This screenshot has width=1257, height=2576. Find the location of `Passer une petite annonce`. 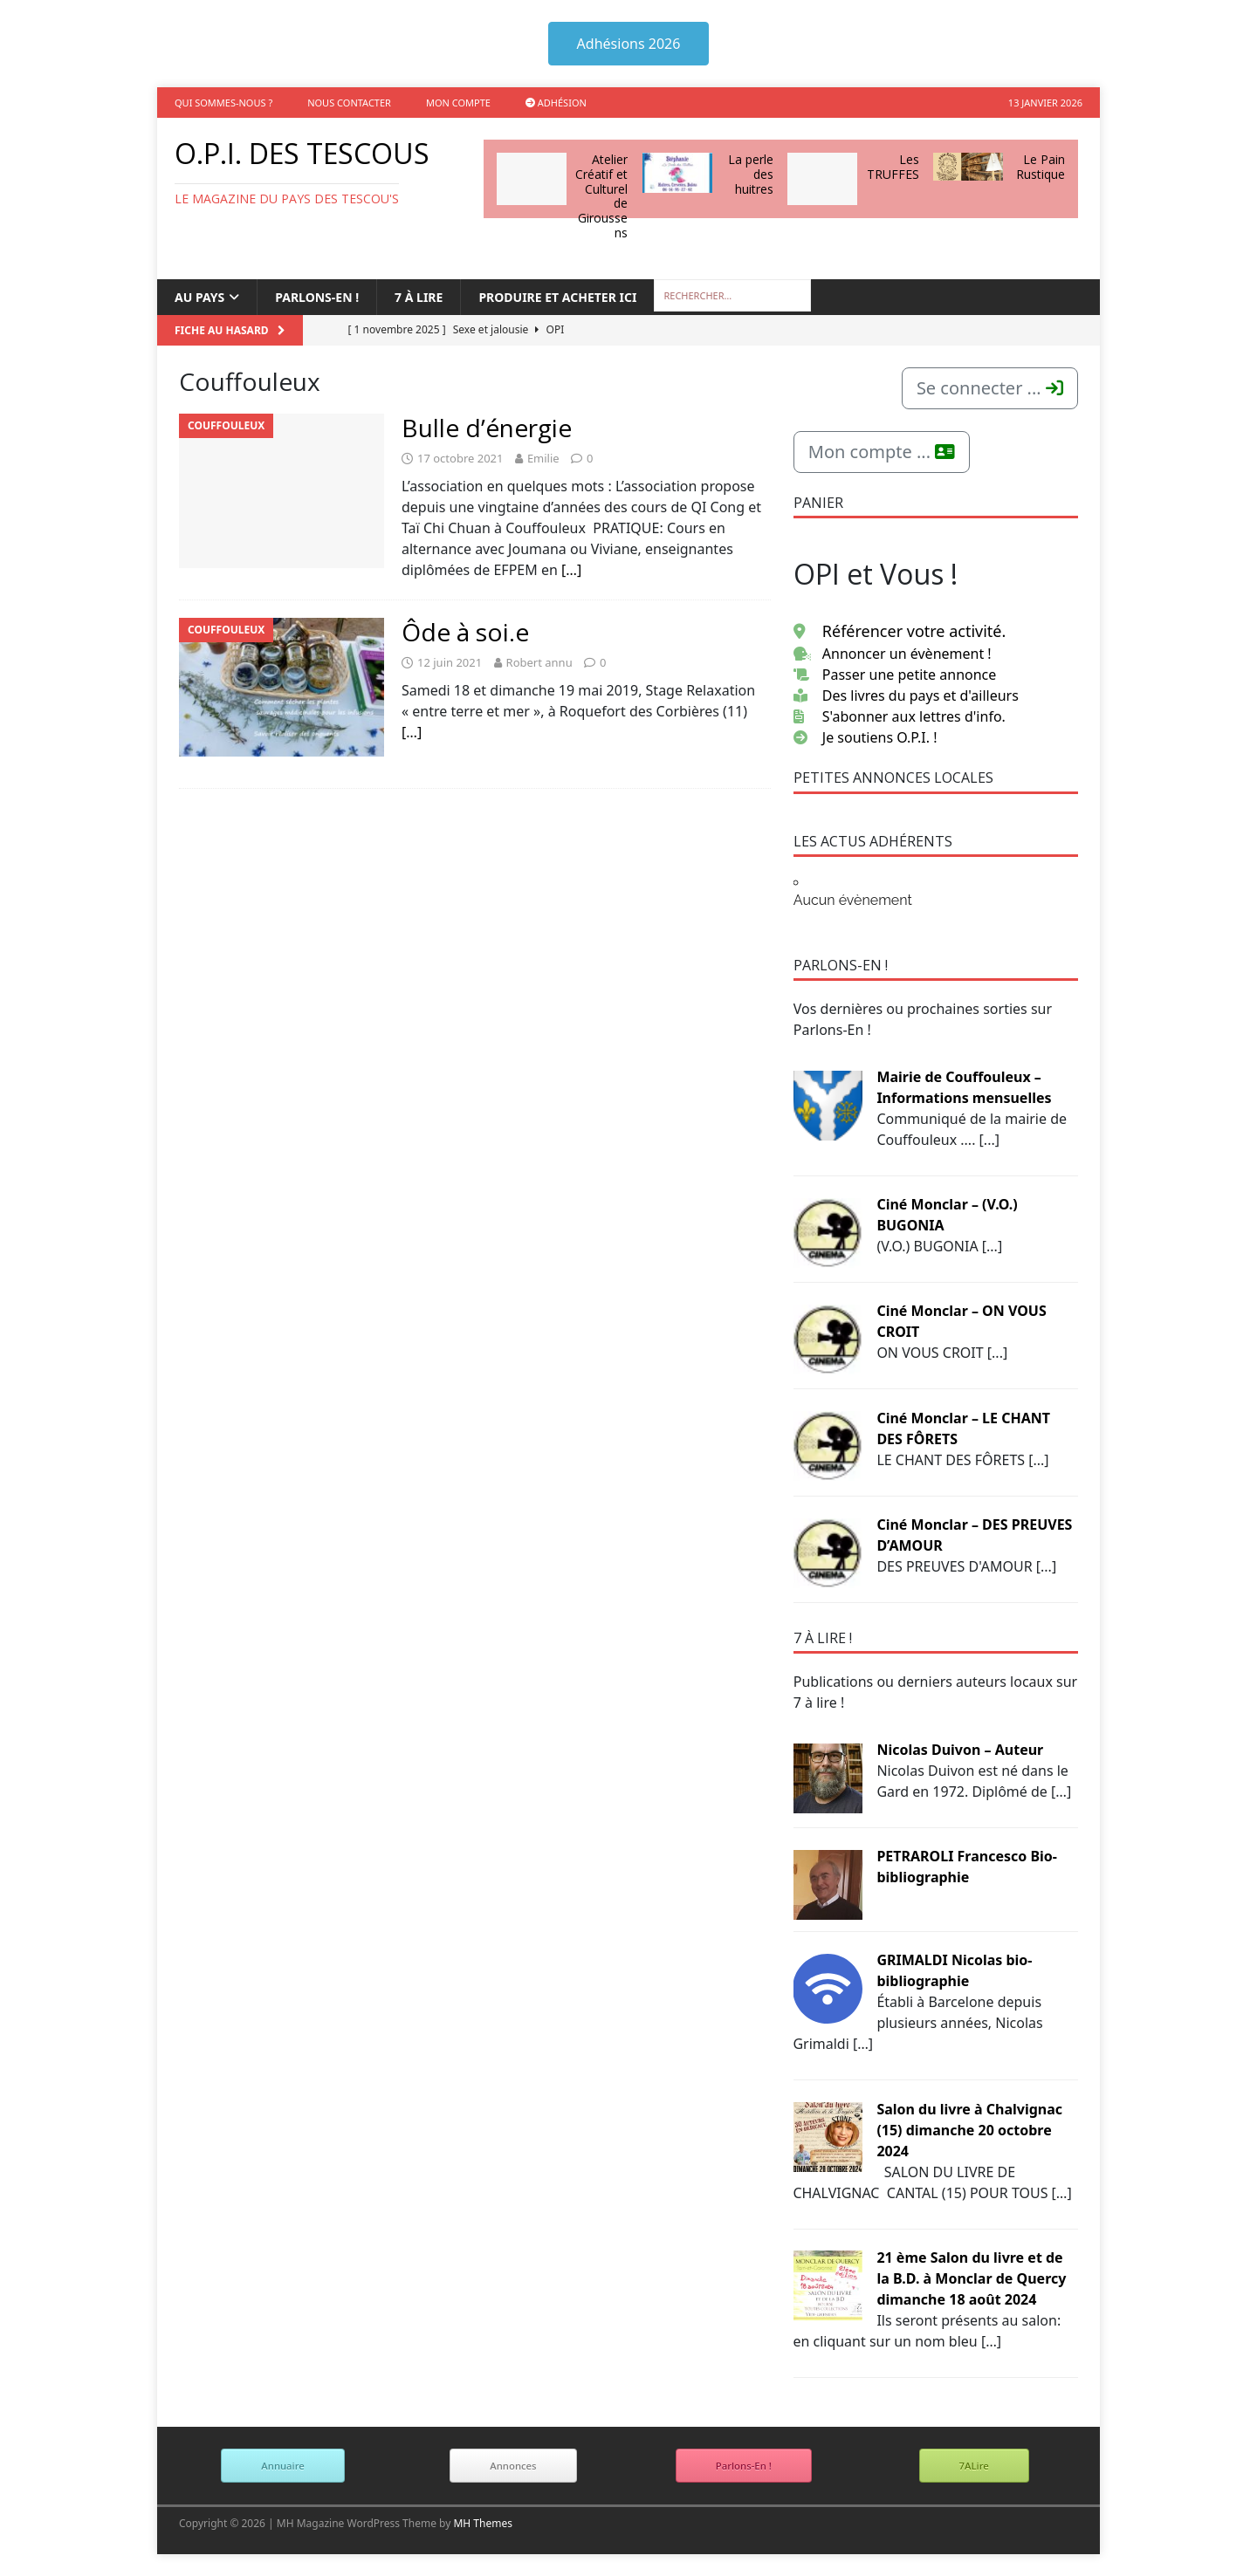

Passer une petite annonce is located at coordinates (895, 674).